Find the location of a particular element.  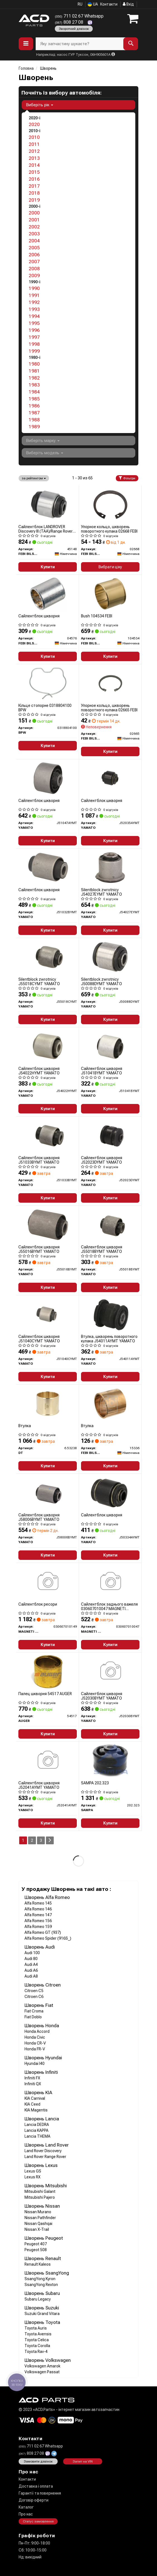

1980 is located at coordinates (34, 364).